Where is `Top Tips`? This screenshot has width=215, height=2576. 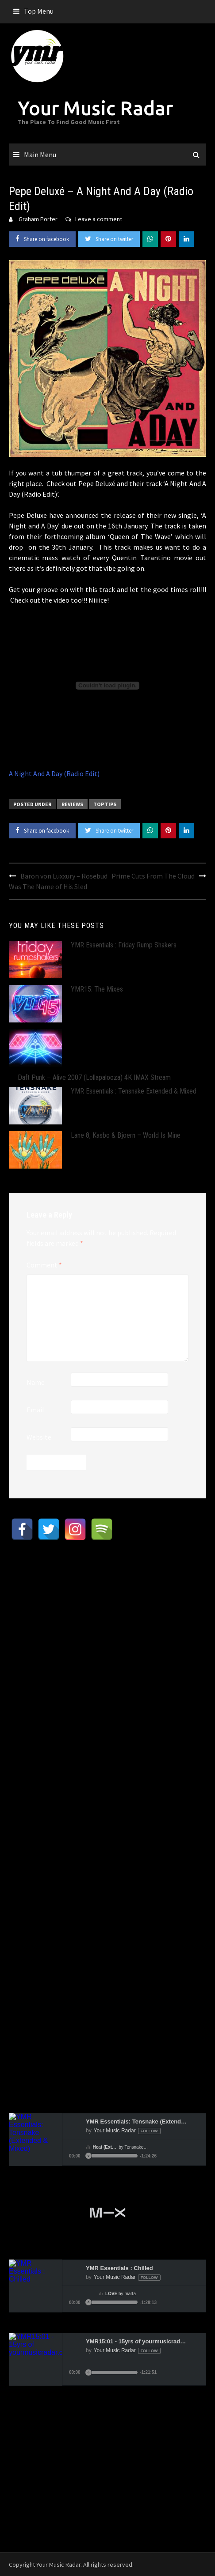 Top Tips is located at coordinates (104, 804).